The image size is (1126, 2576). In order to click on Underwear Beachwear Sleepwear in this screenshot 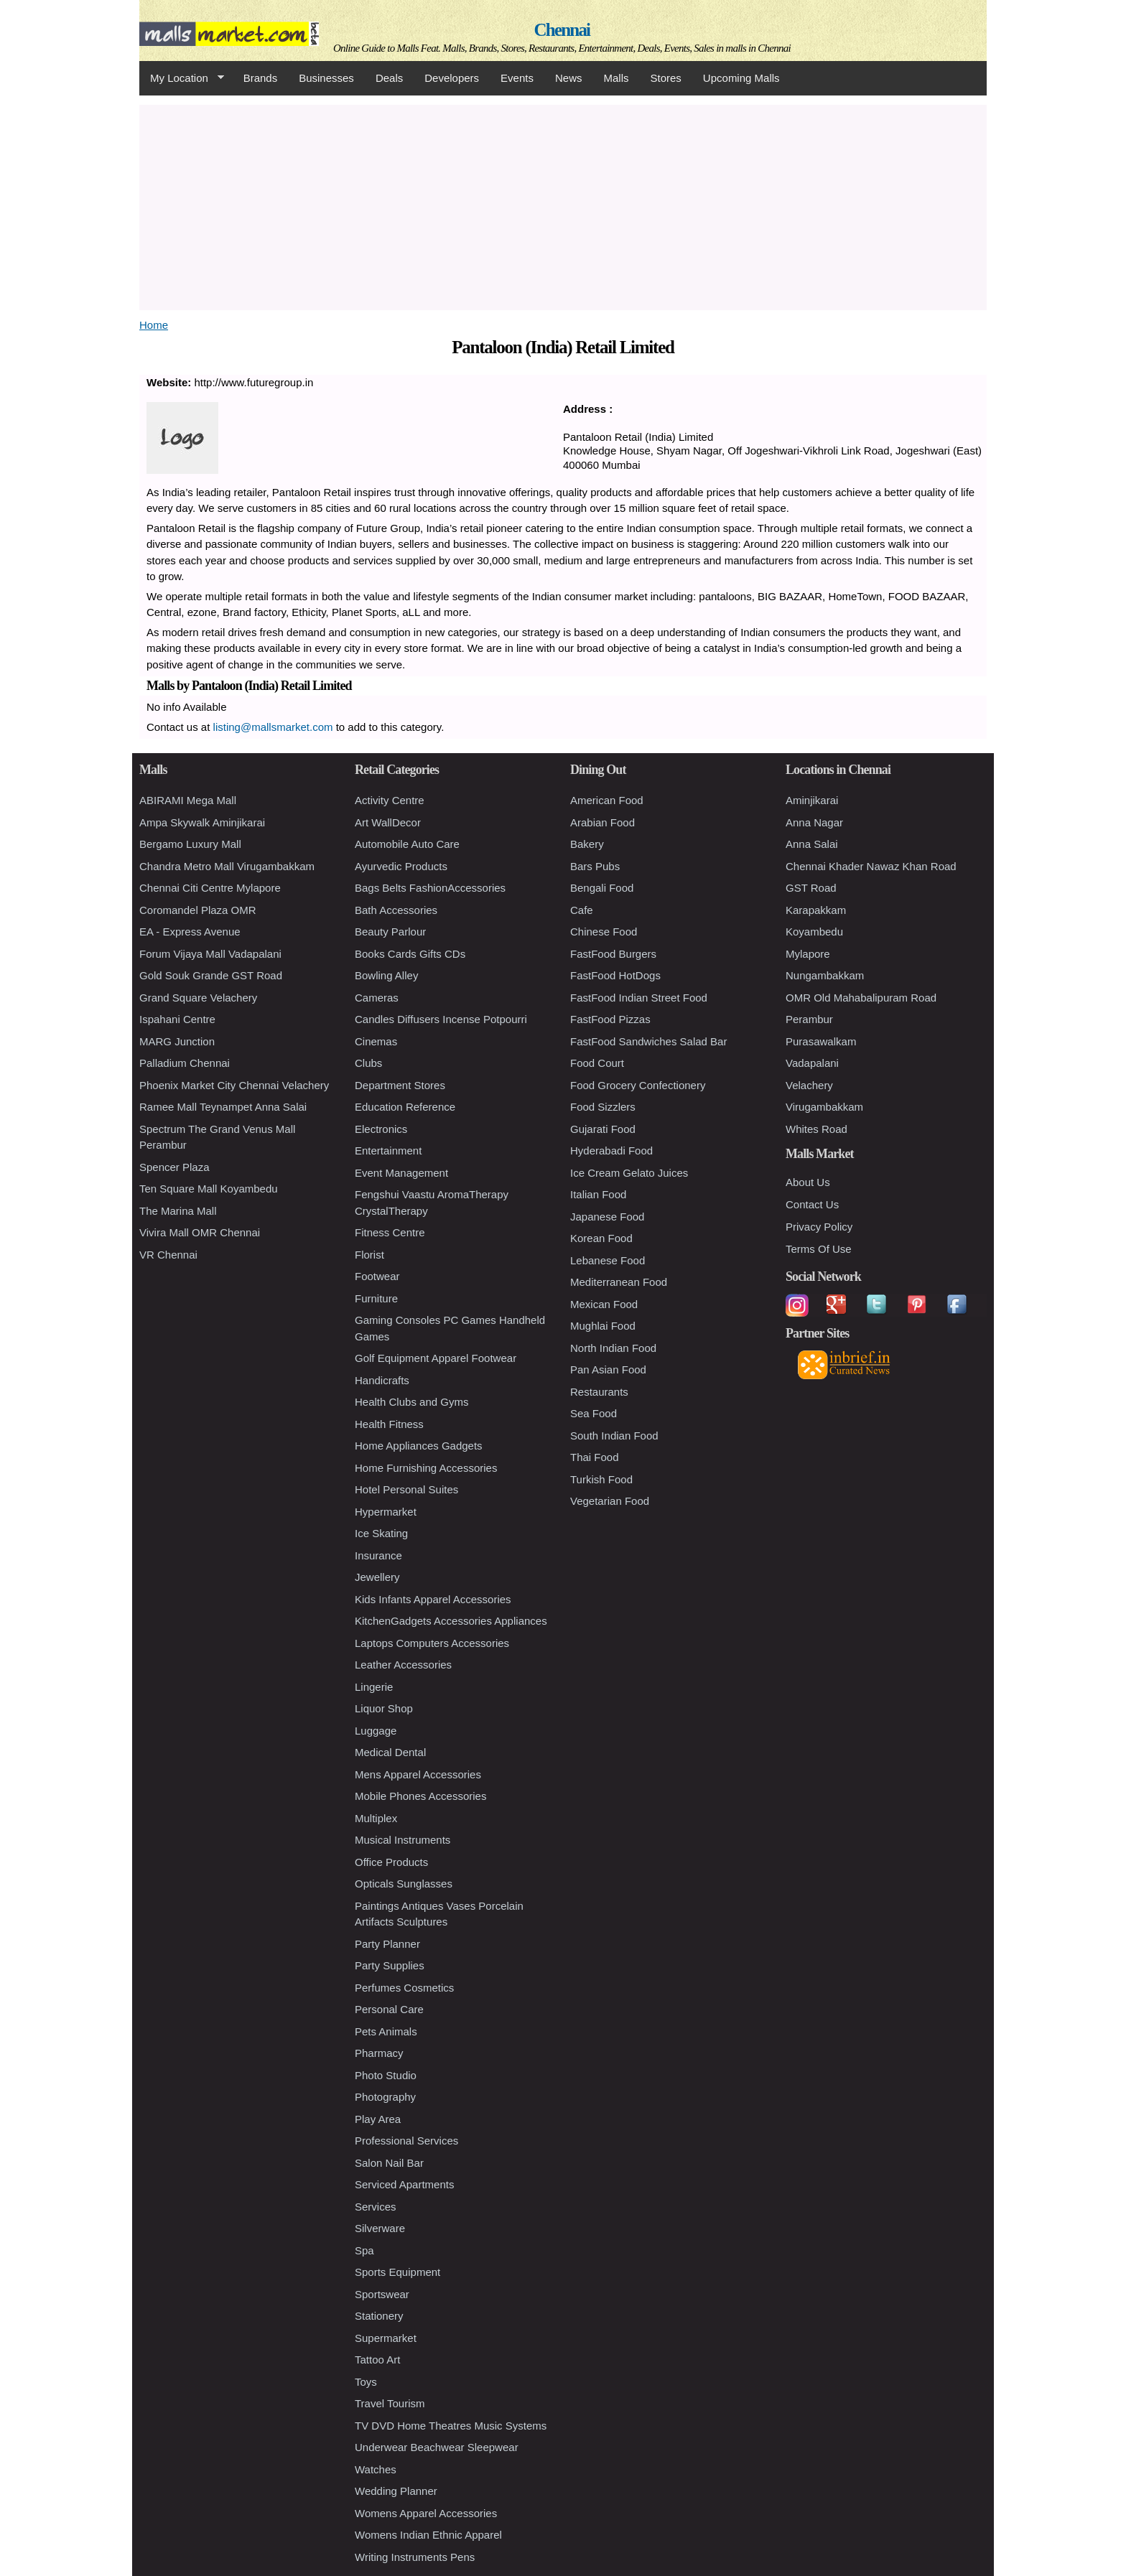, I will do `click(436, 2447)`.